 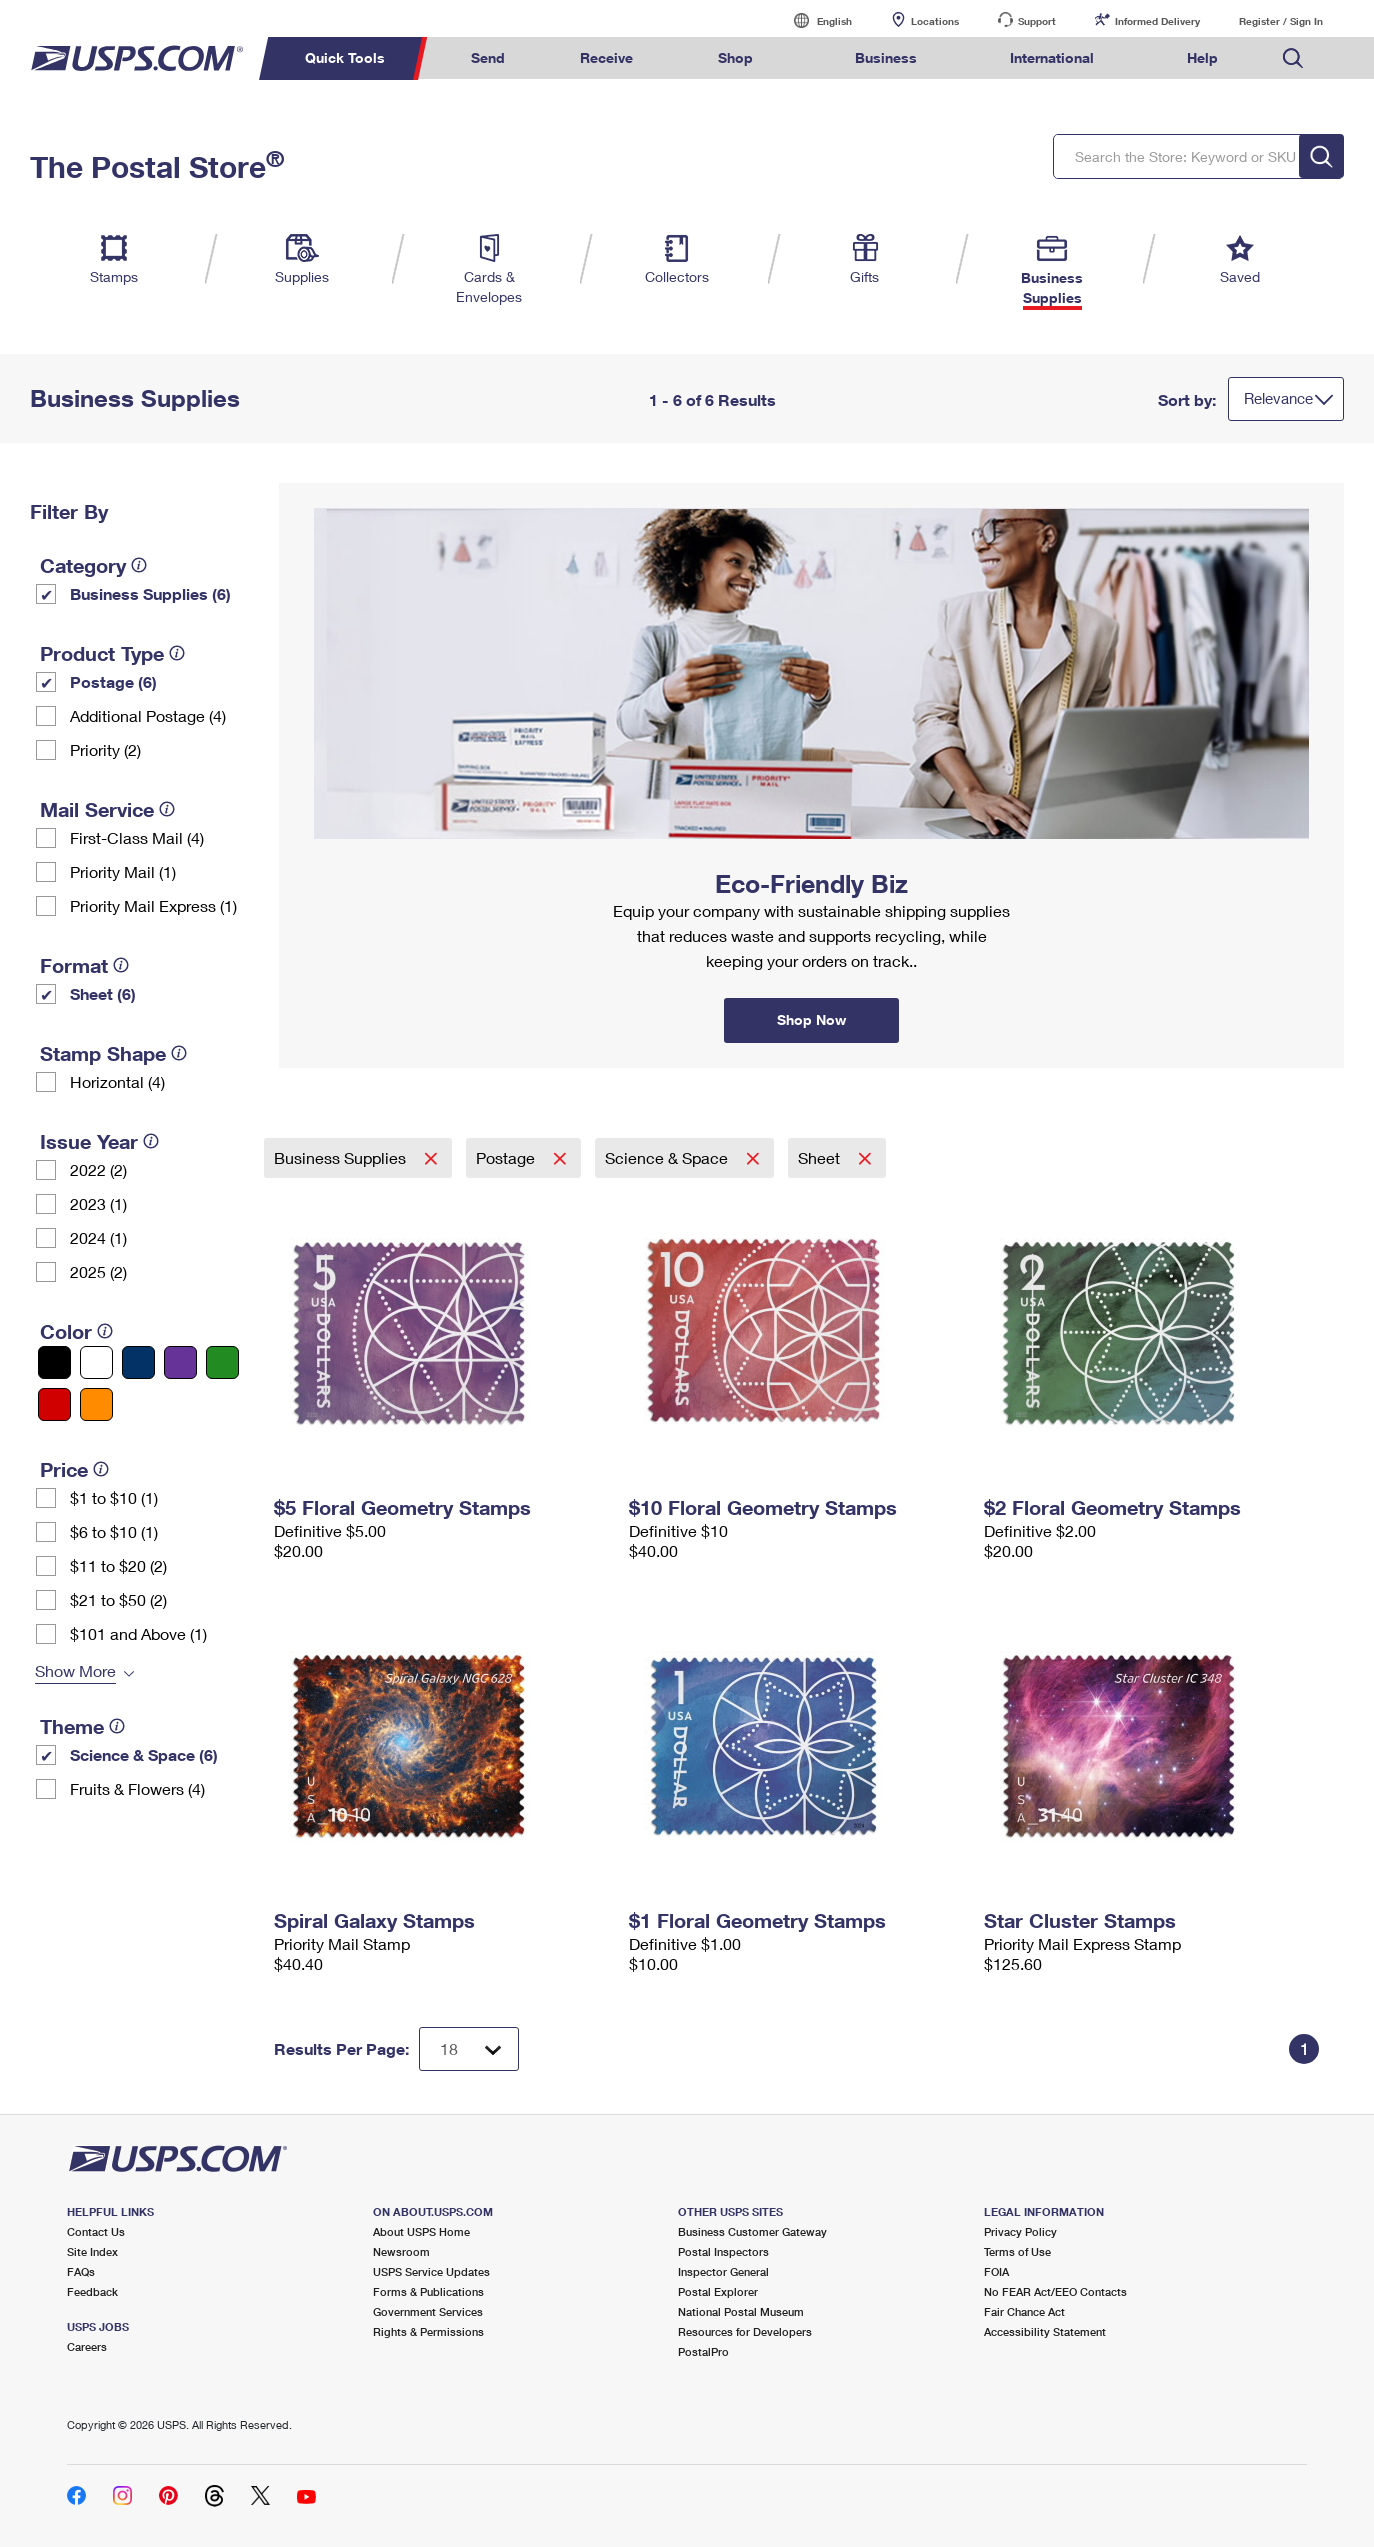 I want to click on [Purple filter], so click(x=180, y=1362).